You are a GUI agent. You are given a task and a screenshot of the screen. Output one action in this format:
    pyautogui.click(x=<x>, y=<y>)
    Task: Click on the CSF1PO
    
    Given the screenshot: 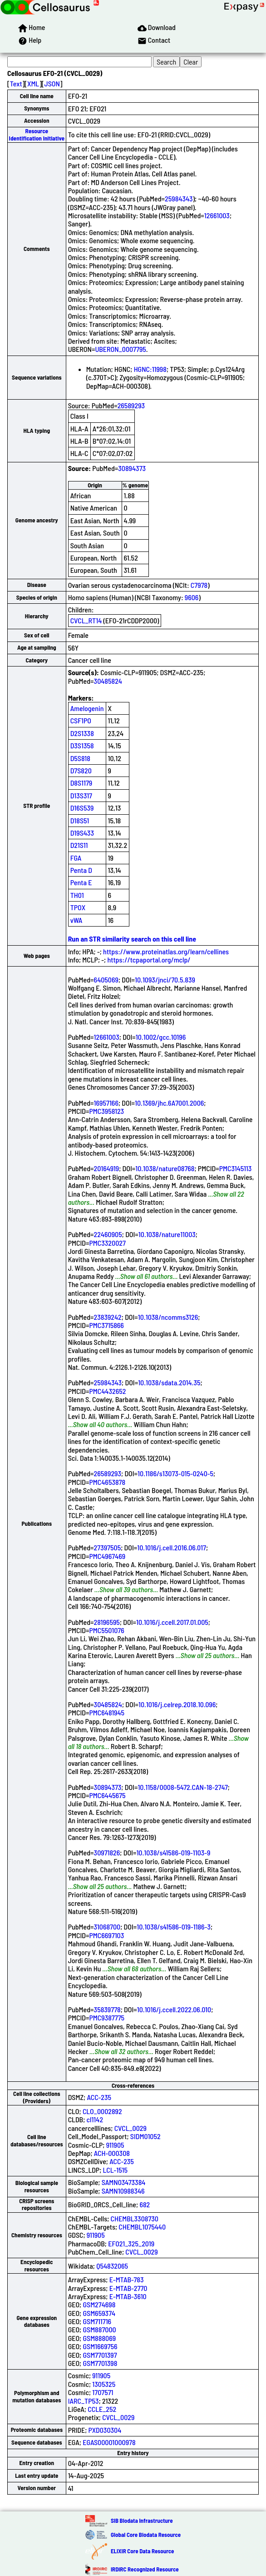 What is the action you would take?
    pyautogui.click(x=80, y=720)
    